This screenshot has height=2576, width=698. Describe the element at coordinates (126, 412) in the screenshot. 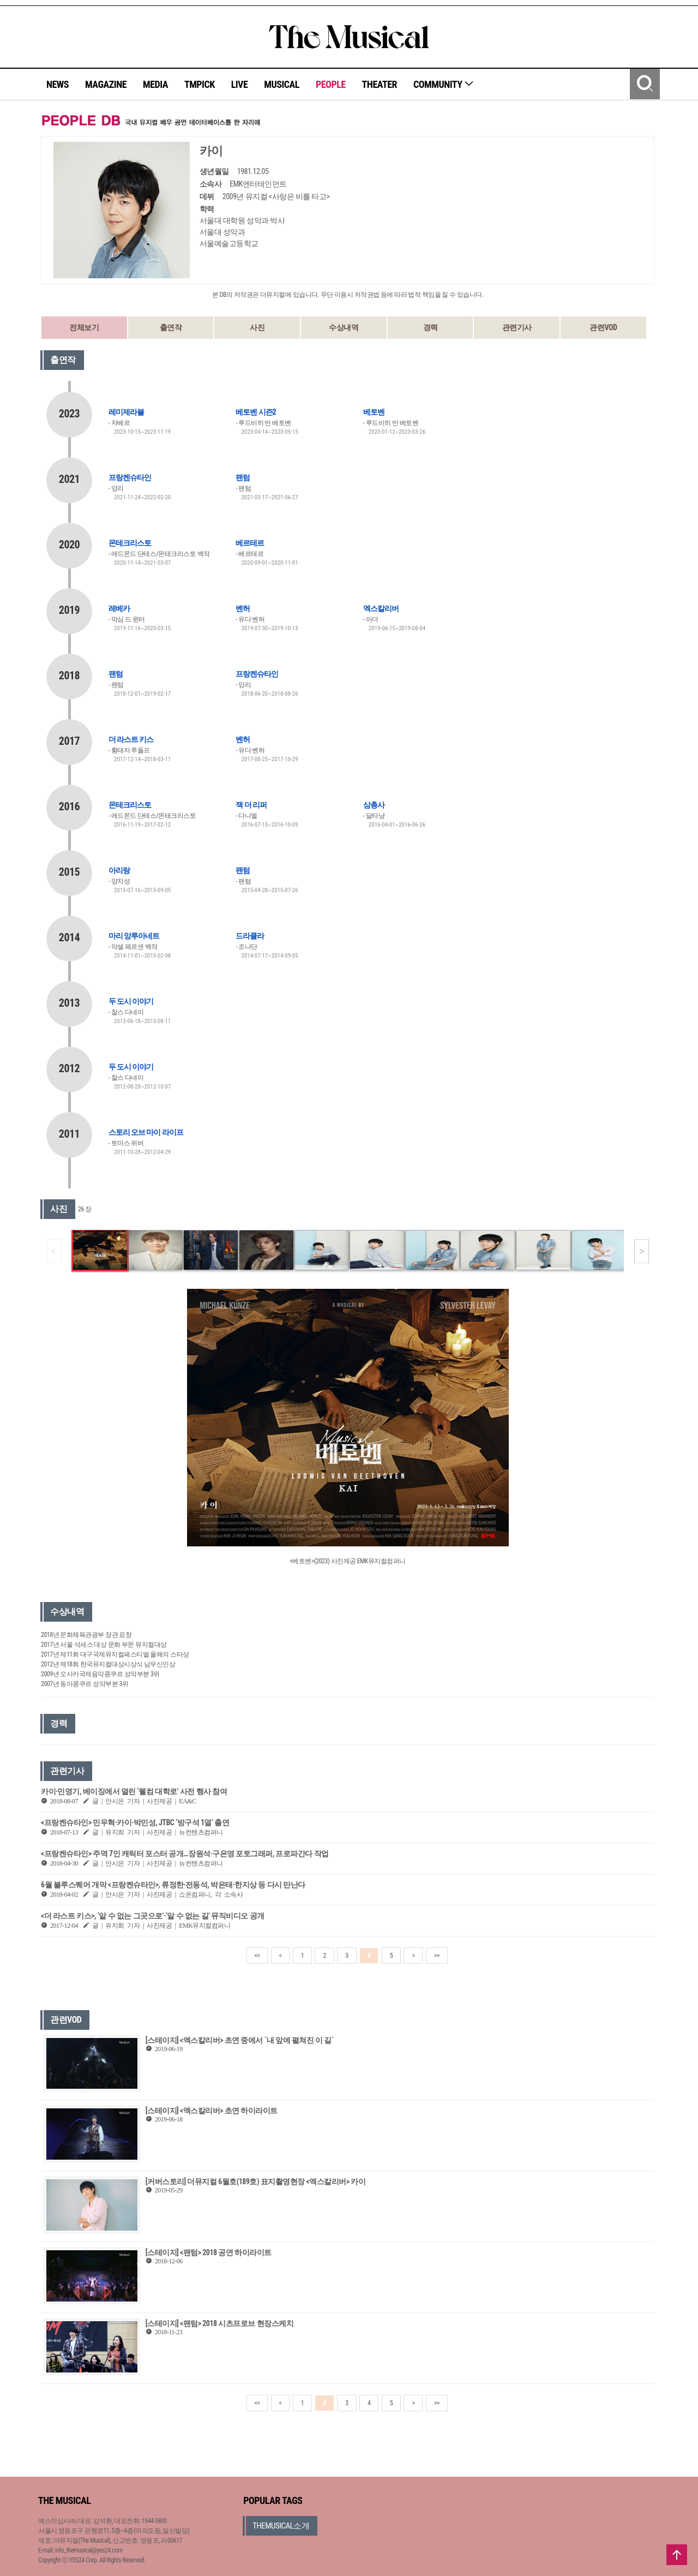

I see `레미제라블` at that location.